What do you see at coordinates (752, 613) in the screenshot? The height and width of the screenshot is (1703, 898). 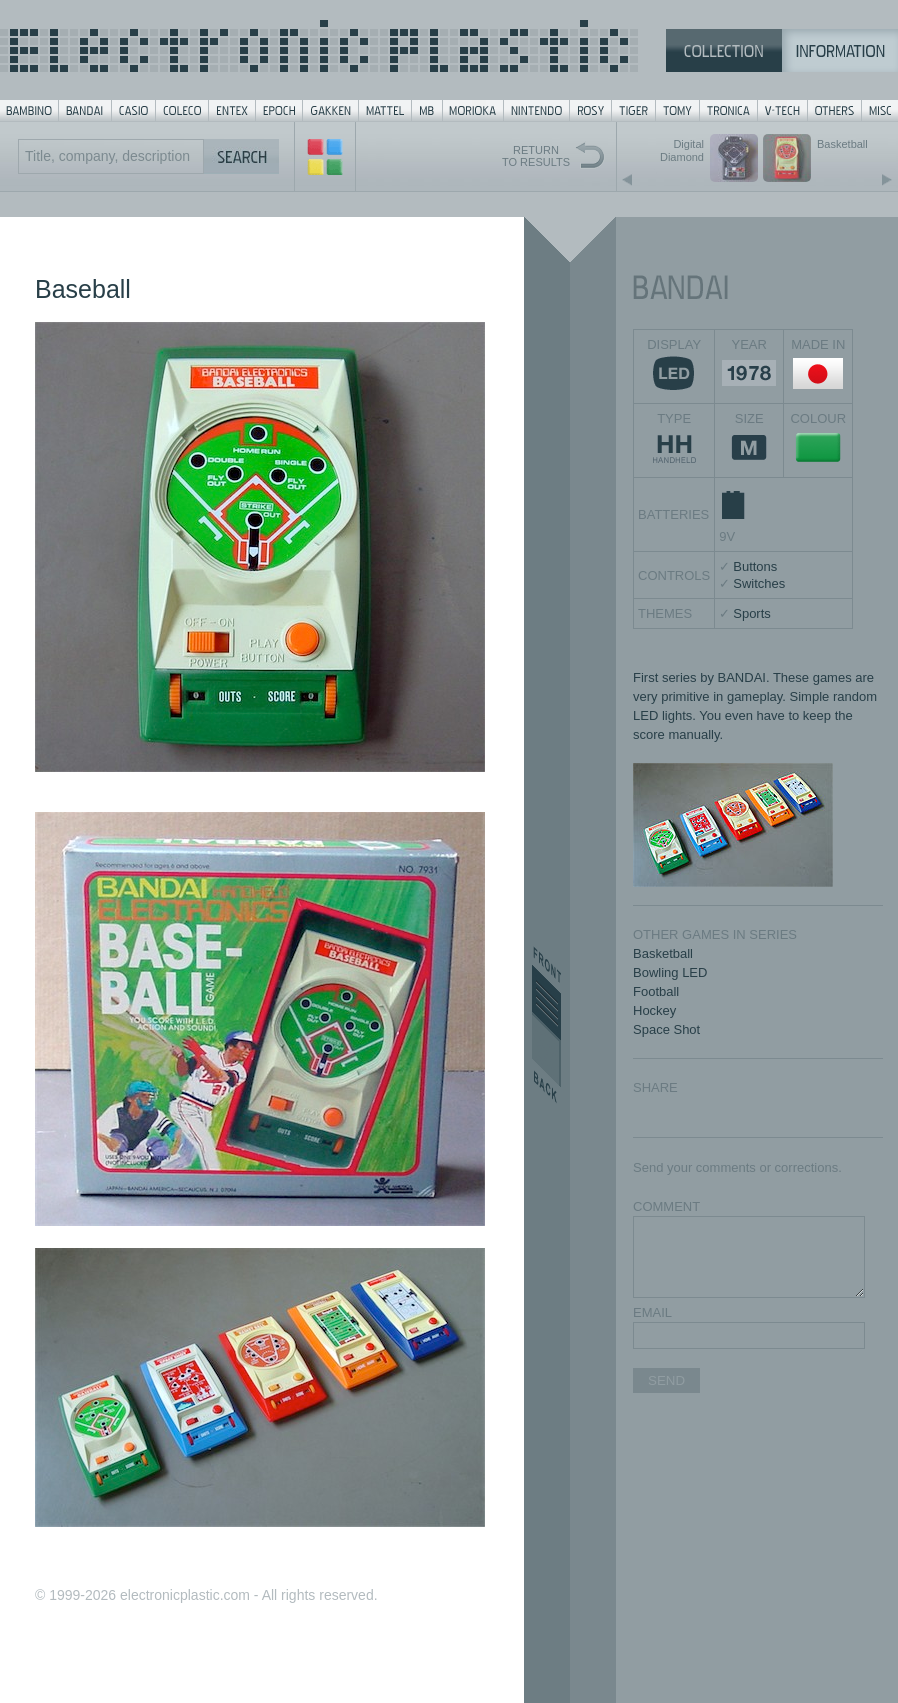 I see `Sports` at bounding box center [752, 613].